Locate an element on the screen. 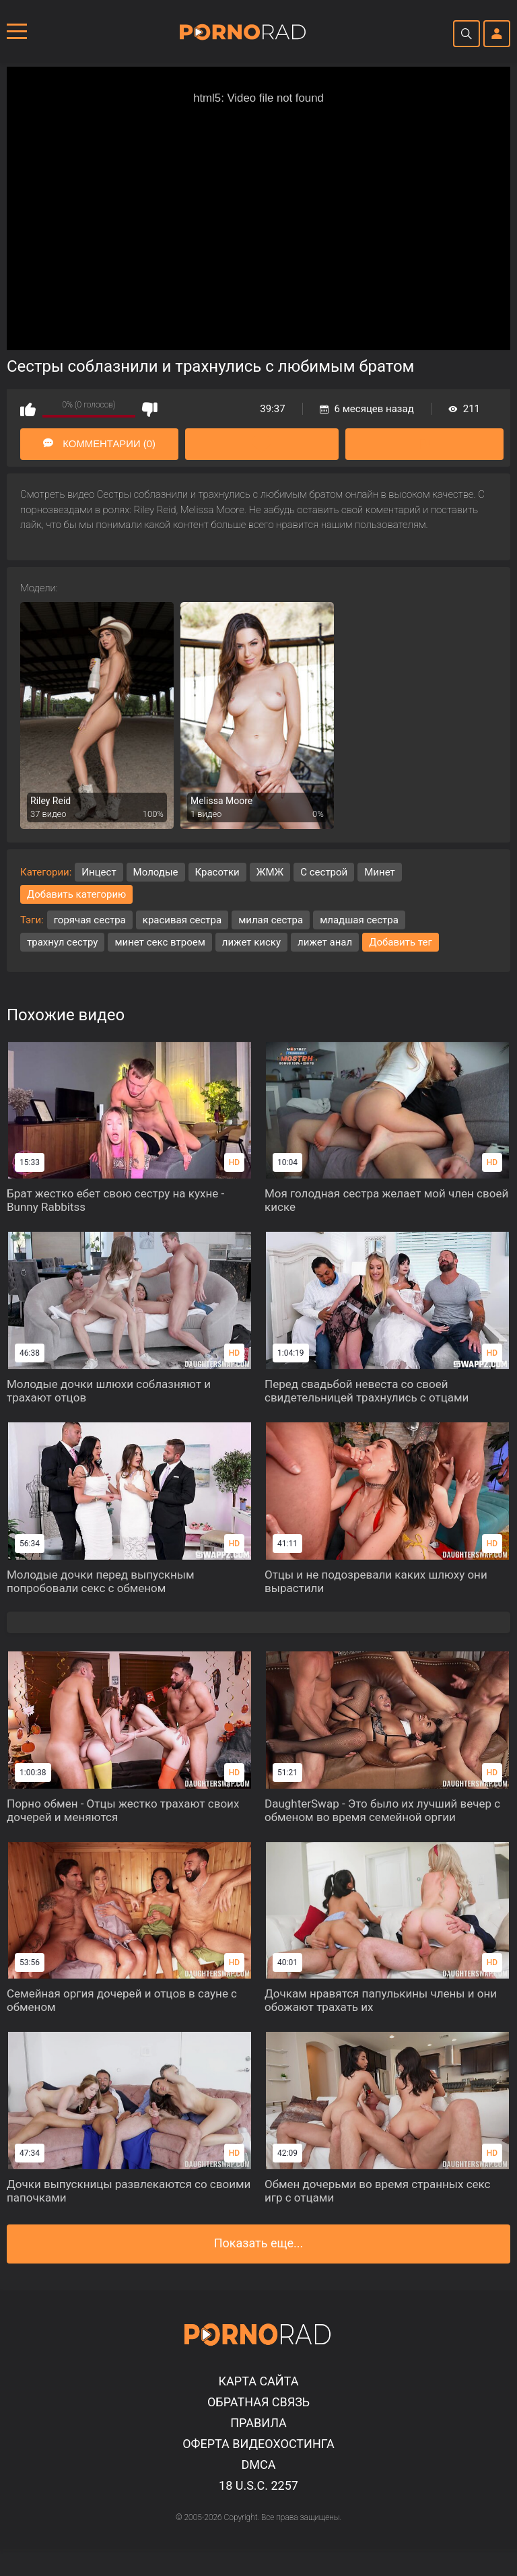 The width and height of the screenshot is (517, 2576). Молодые is located at coordinates (155, 872).